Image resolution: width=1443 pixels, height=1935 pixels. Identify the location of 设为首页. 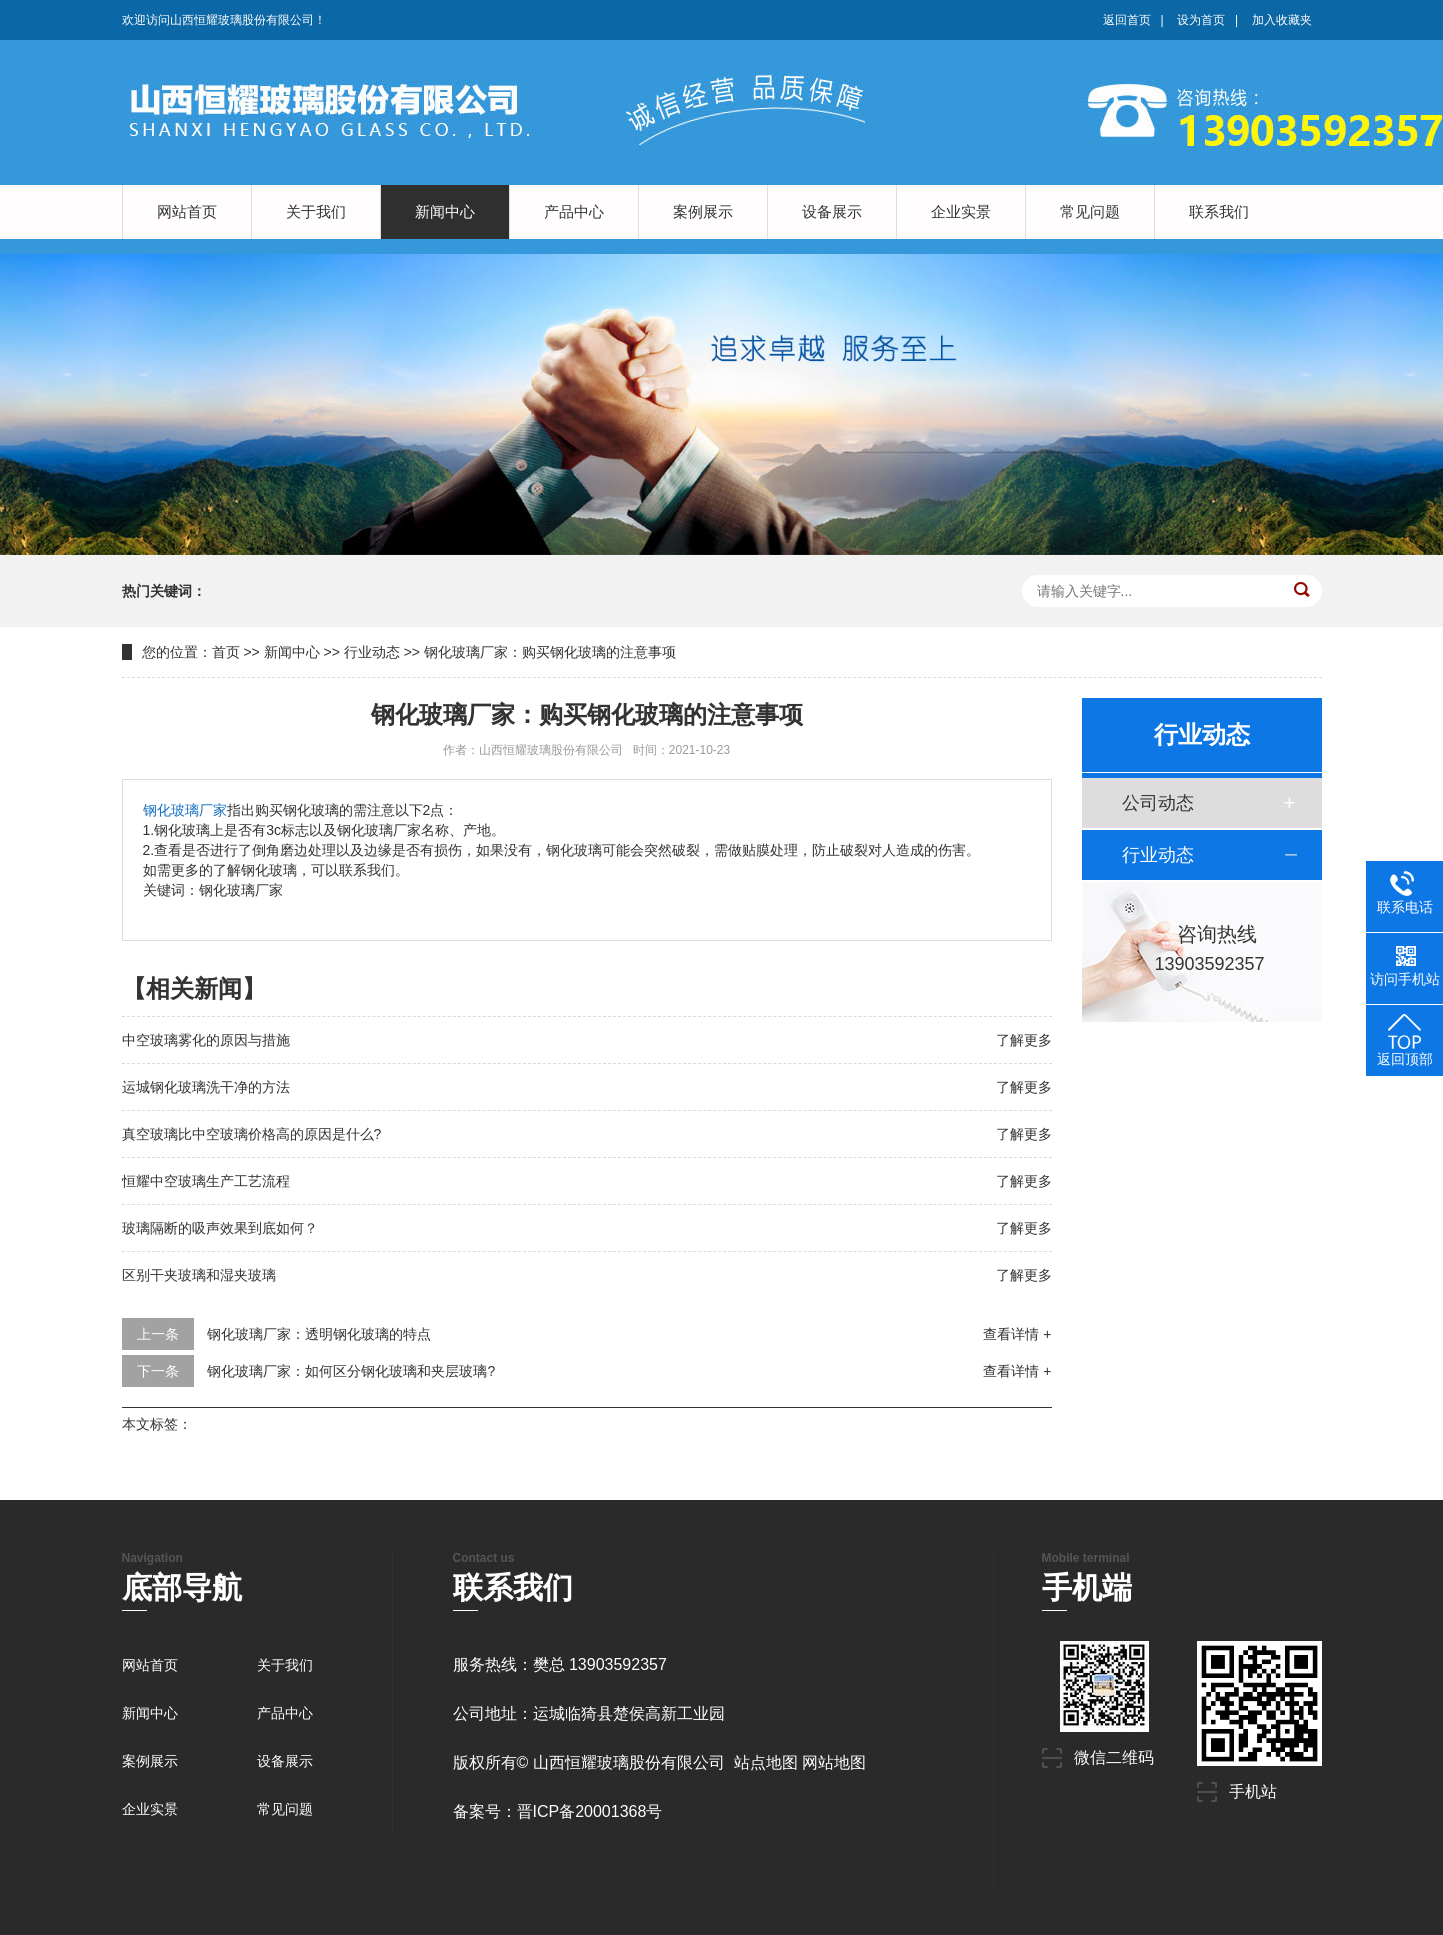
(1201, 20).